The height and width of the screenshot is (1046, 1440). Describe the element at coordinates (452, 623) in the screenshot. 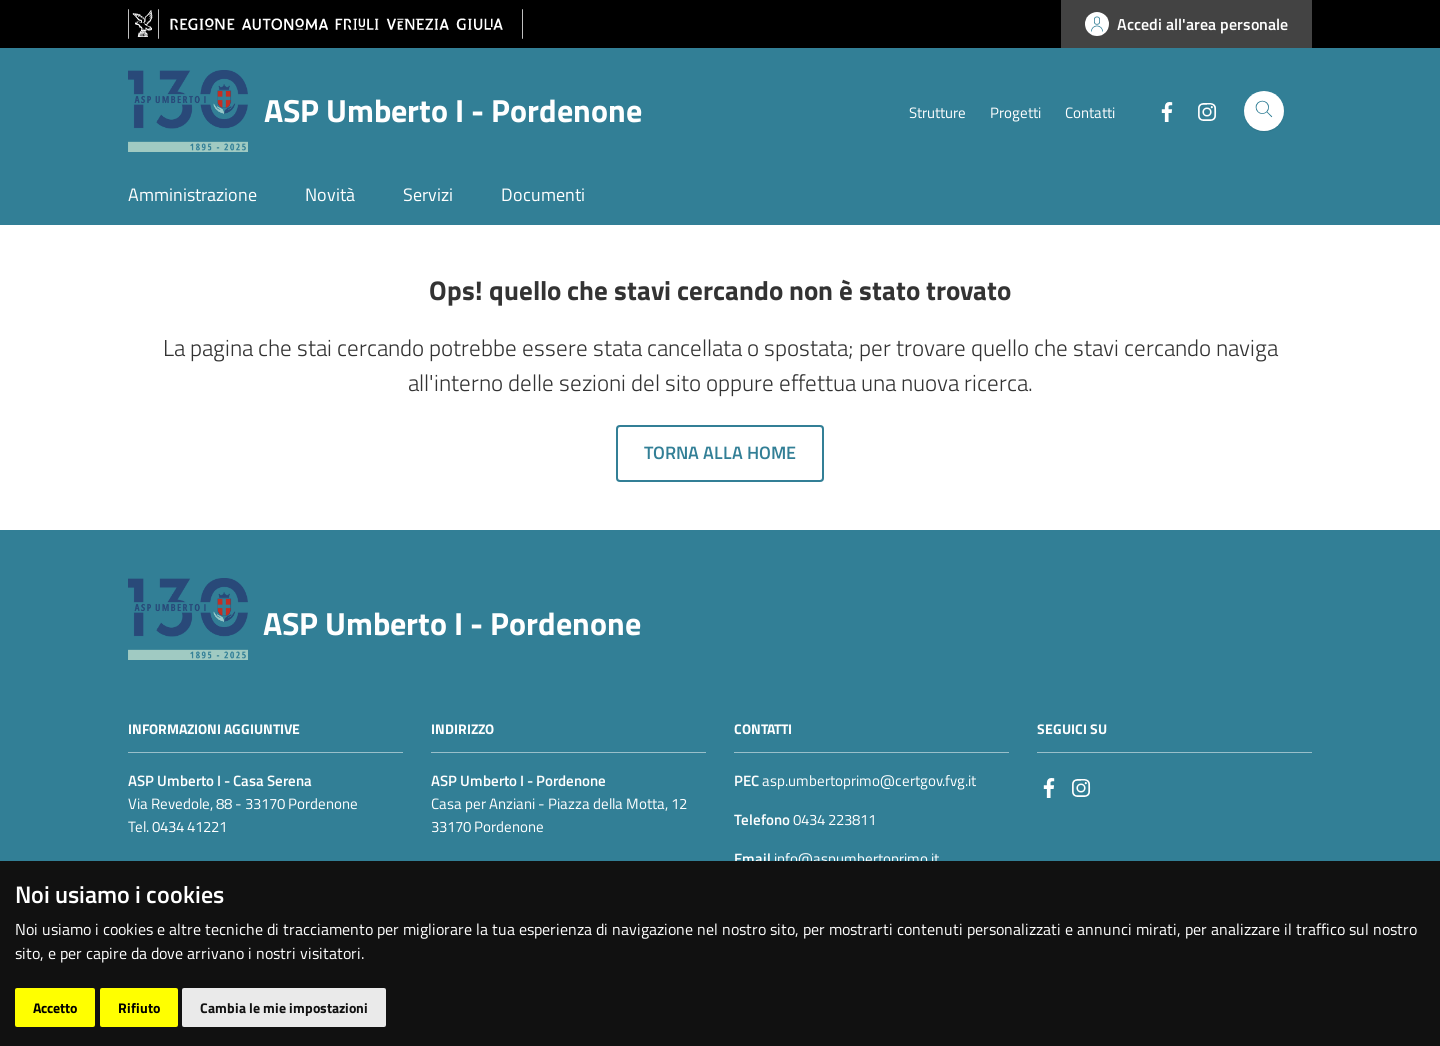

I see `ASP Umberto I - Pordenone` at that location.